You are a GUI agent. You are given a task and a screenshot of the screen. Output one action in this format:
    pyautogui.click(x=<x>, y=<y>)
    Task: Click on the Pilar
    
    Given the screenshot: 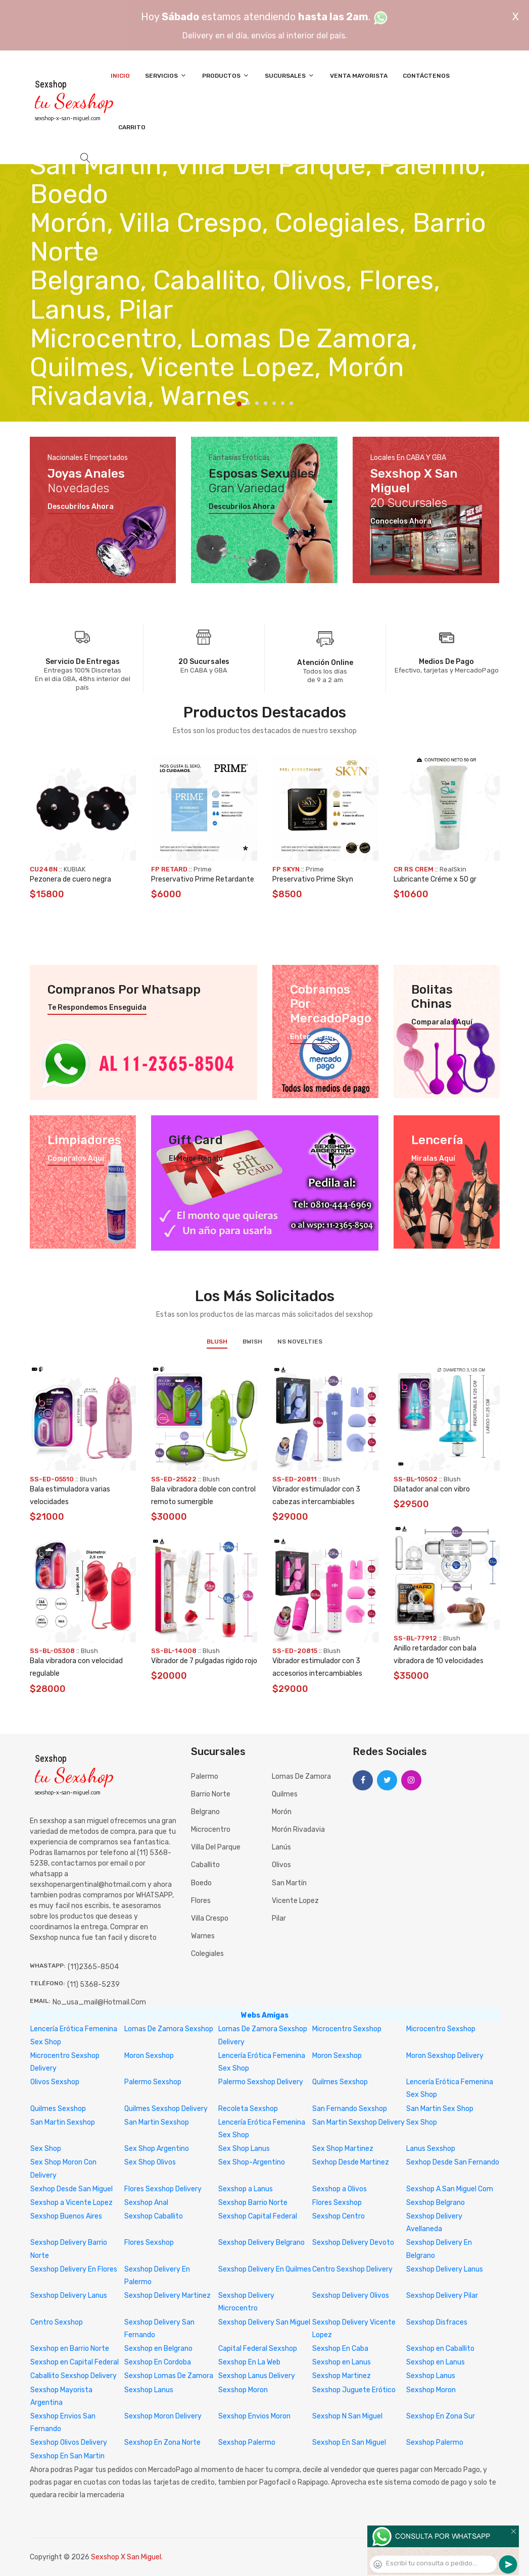 What is the action you would take?
    pyautogui.click(x=279, y=1918)
    